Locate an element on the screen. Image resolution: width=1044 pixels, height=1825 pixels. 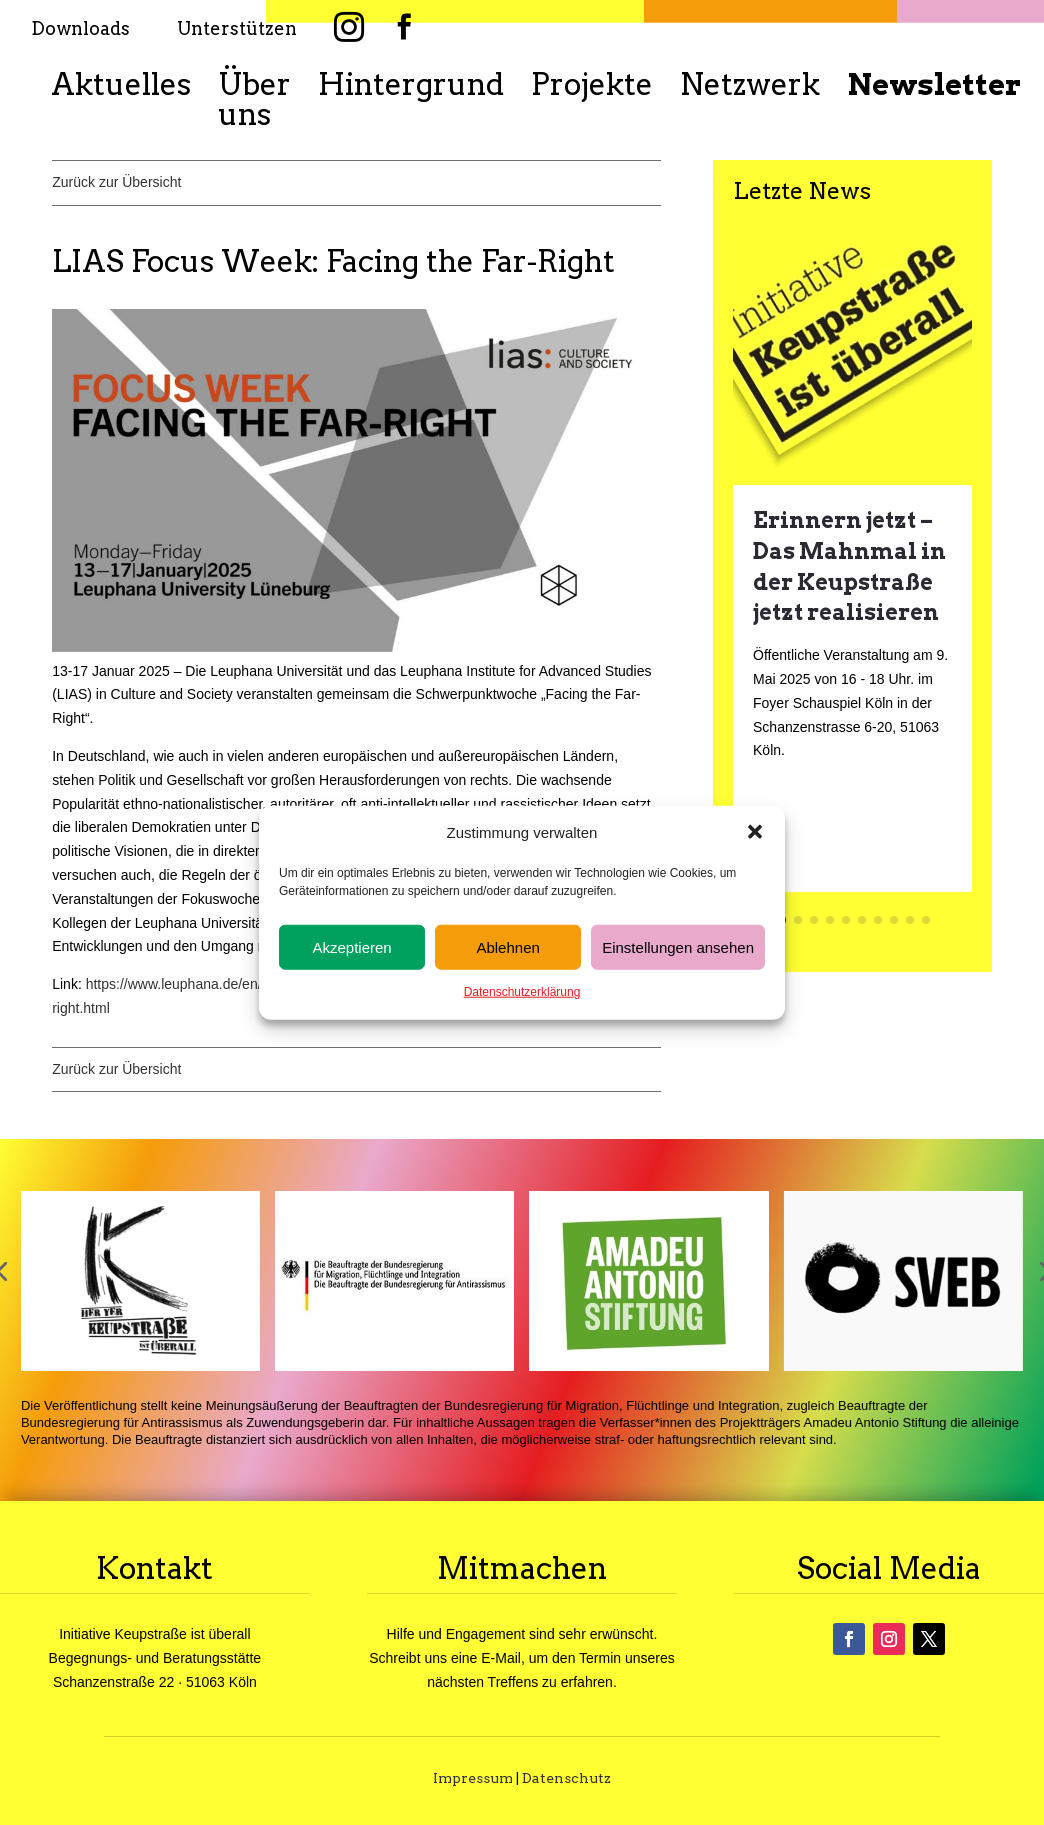
Datenschutzerklärung is located at coordinates (522, 992).